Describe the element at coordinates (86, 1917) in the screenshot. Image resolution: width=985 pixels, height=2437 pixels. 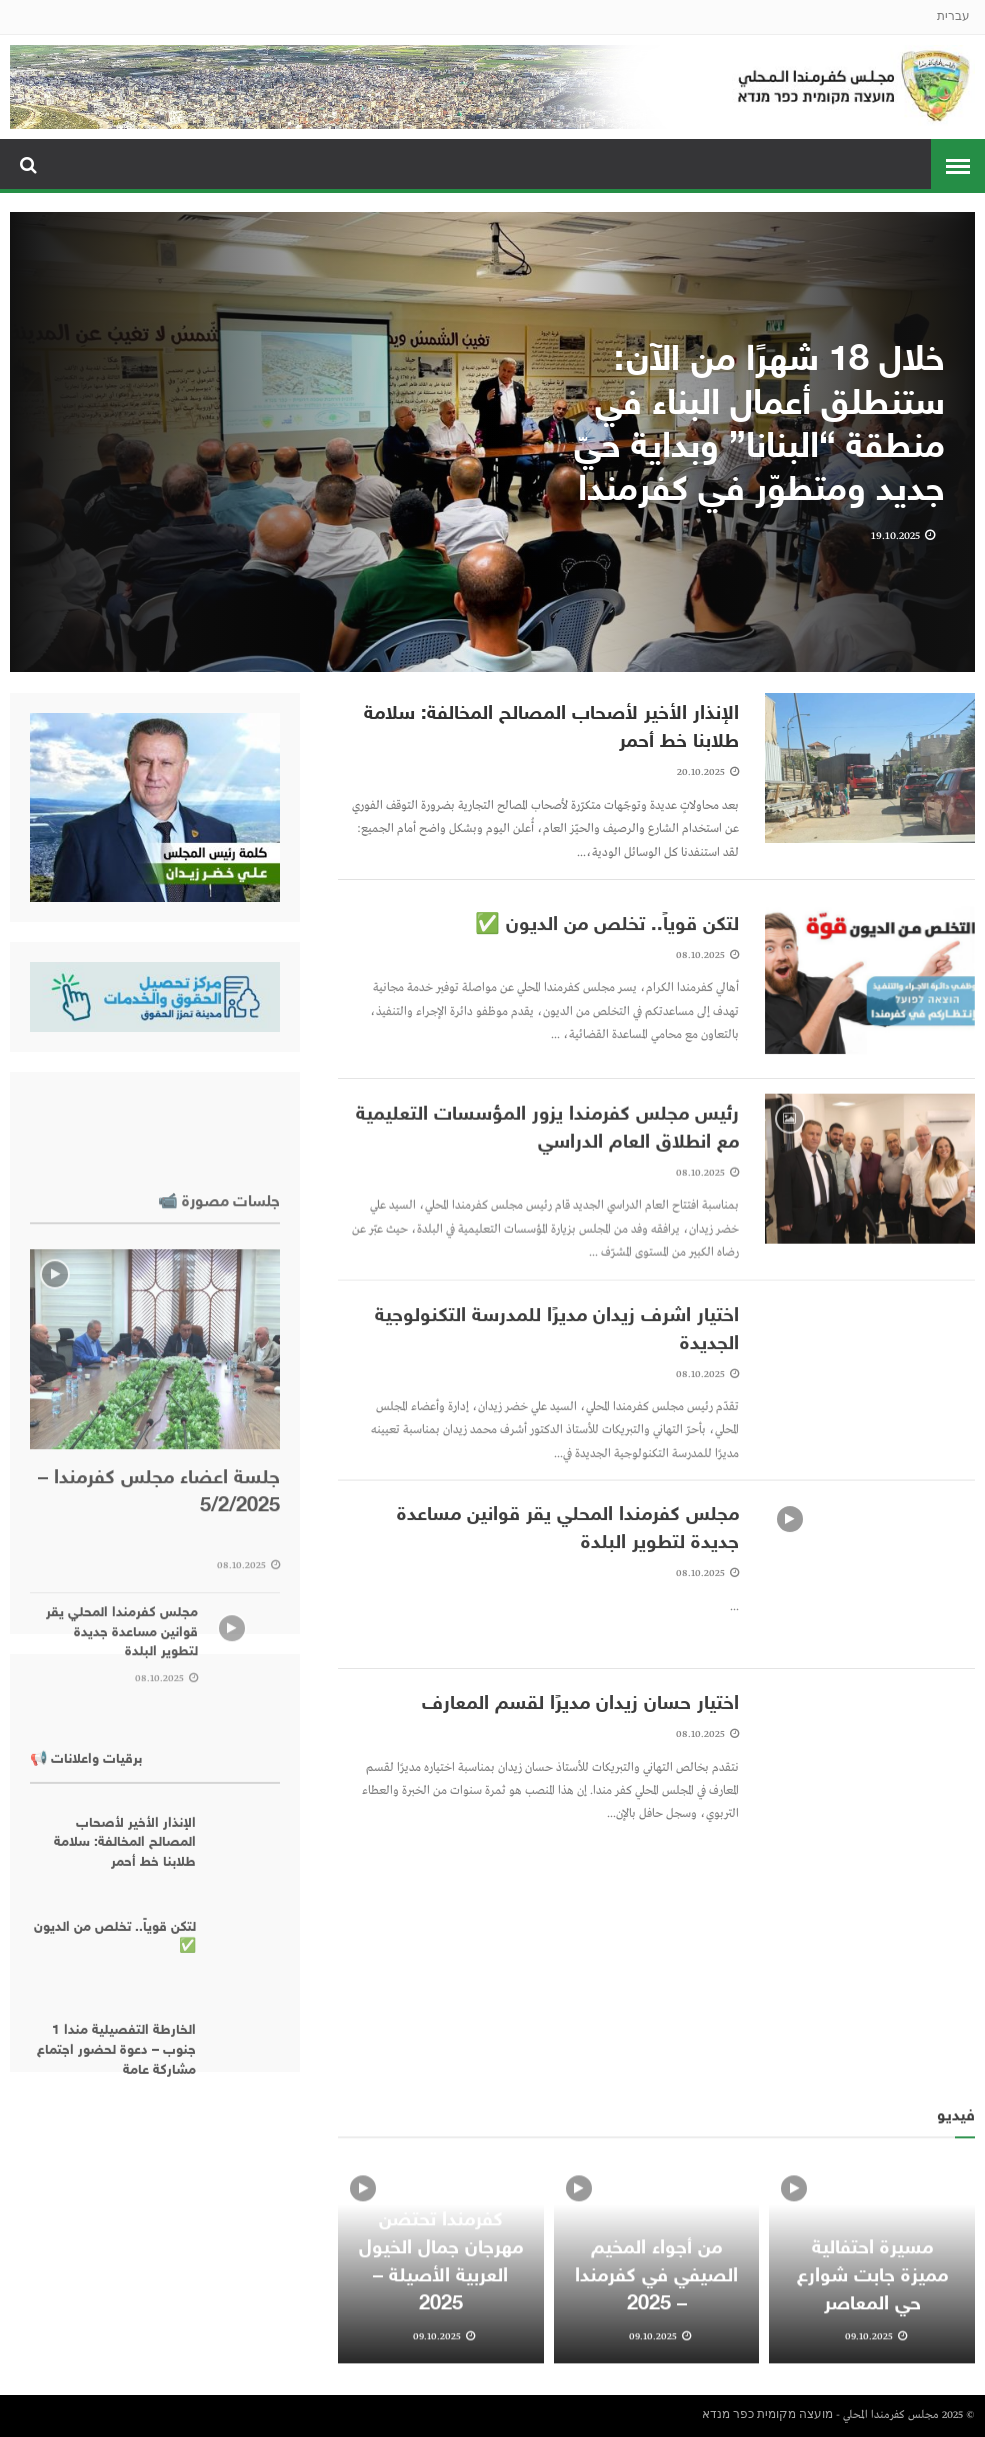
I see `برقيات واعلانات 📢` at that location.